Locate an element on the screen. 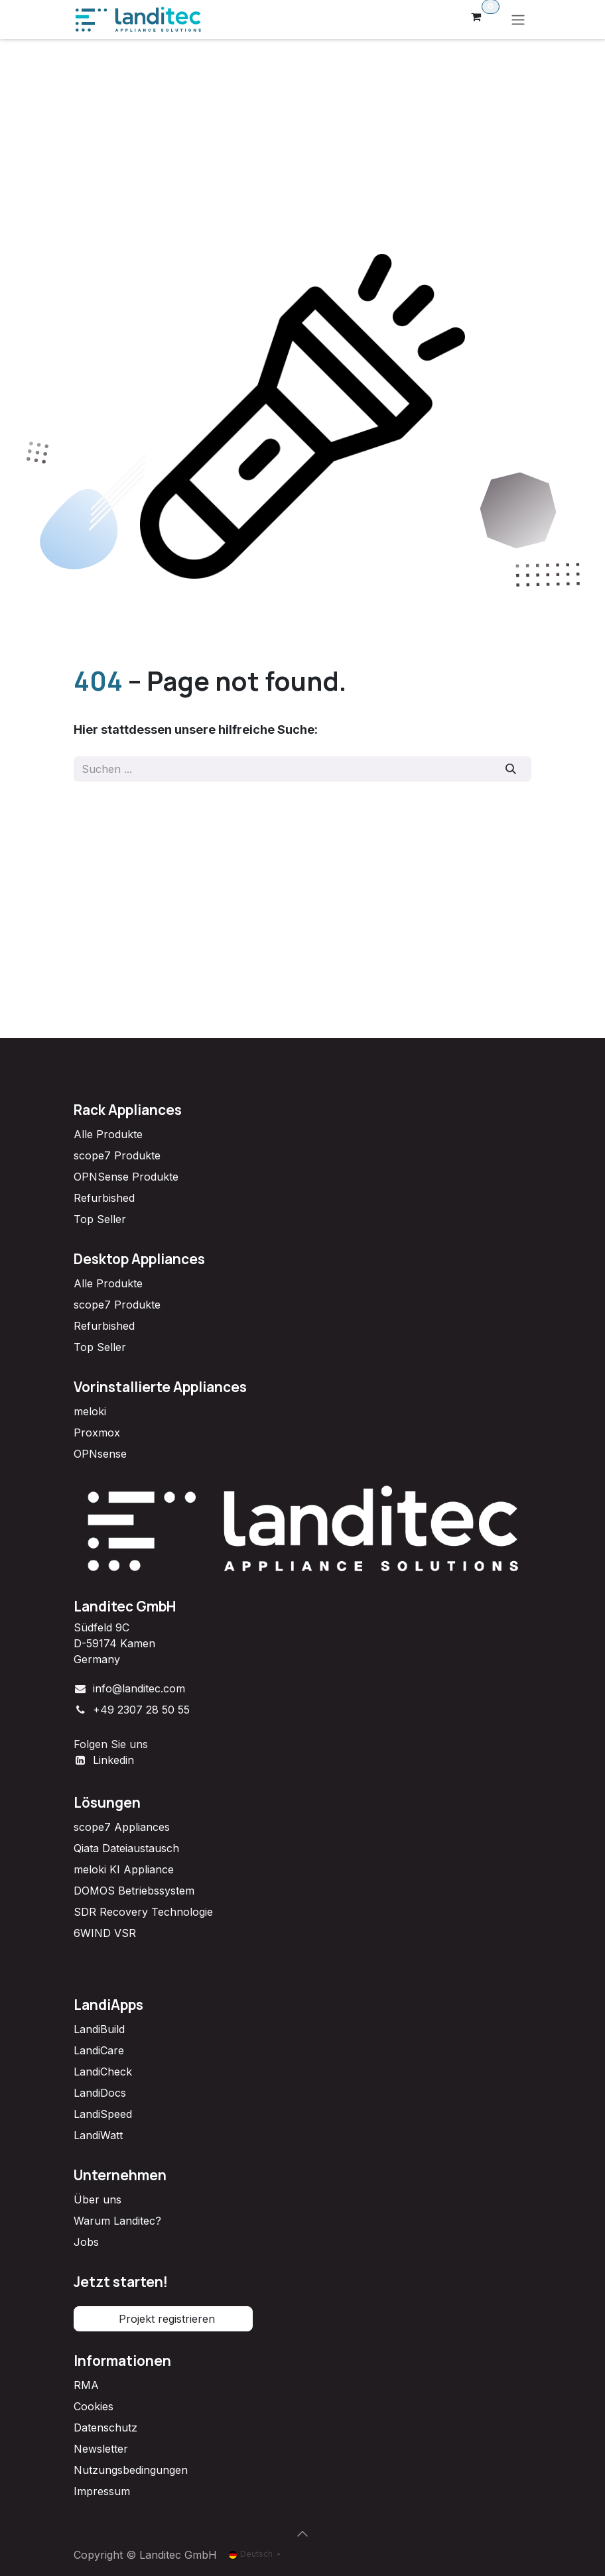  Jobs is located at coordinates (86, 2242).